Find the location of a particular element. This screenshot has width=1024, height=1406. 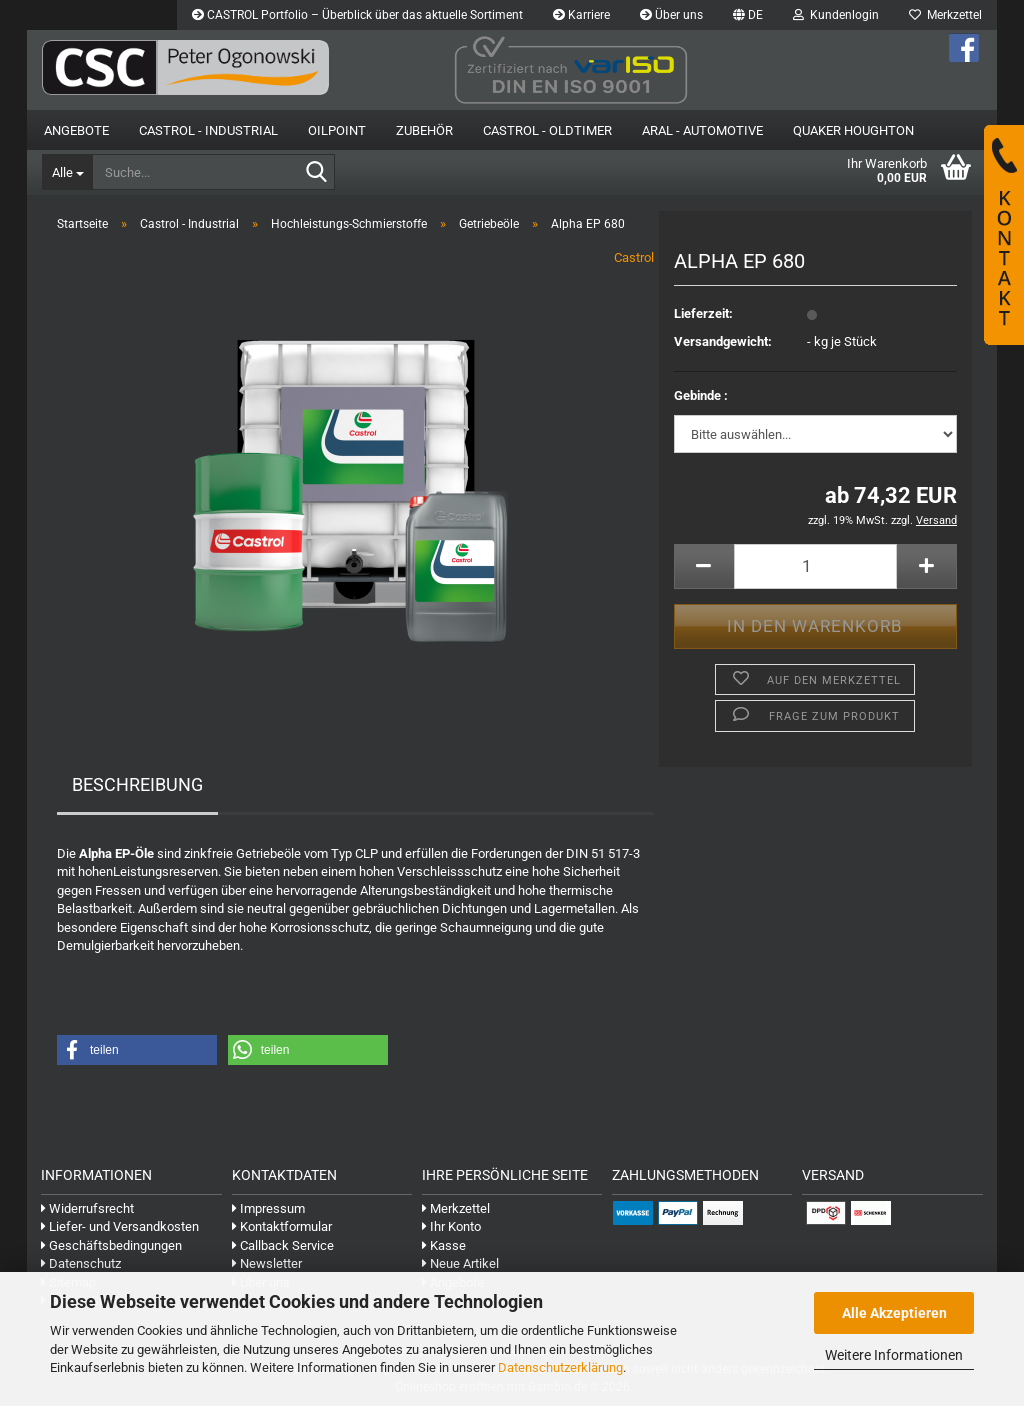

Kontaktformular is located at coordinates (282, 1226).